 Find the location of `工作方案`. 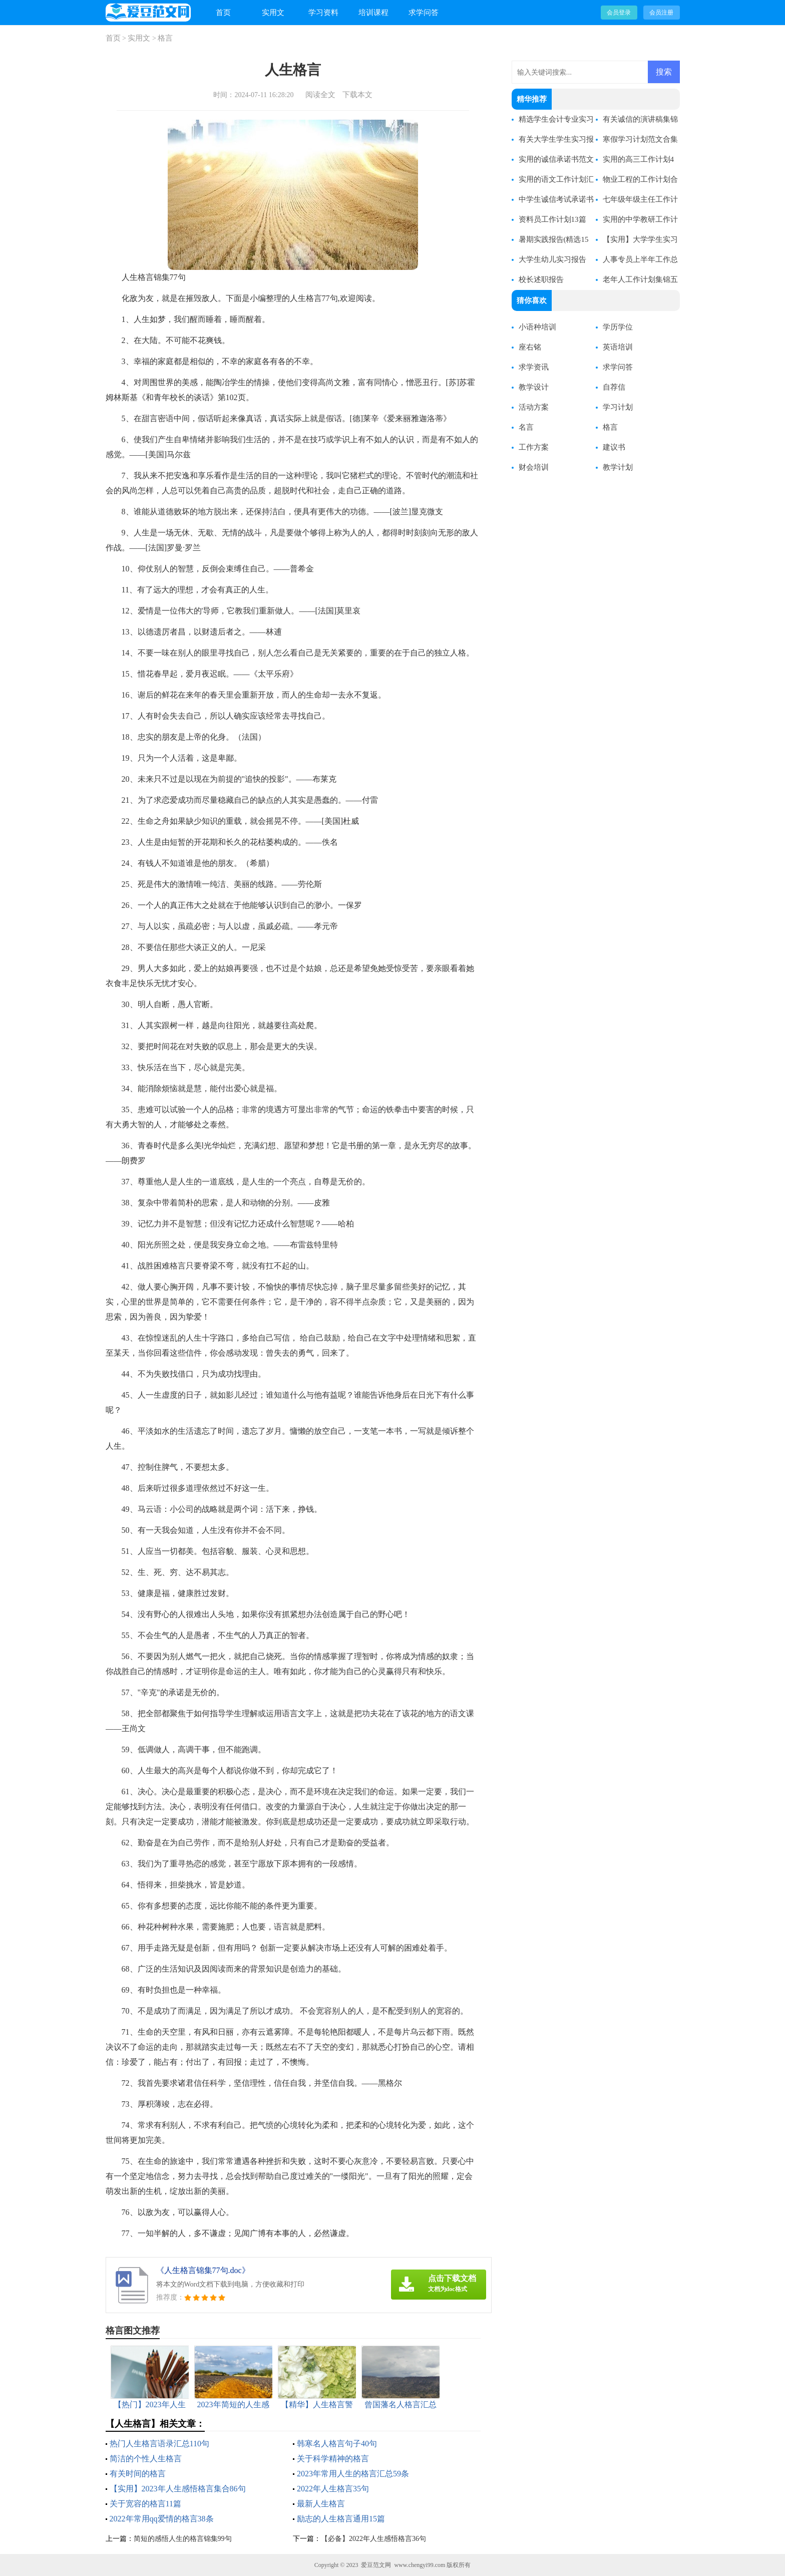

工作方案 is located at coordinates (534, 447).